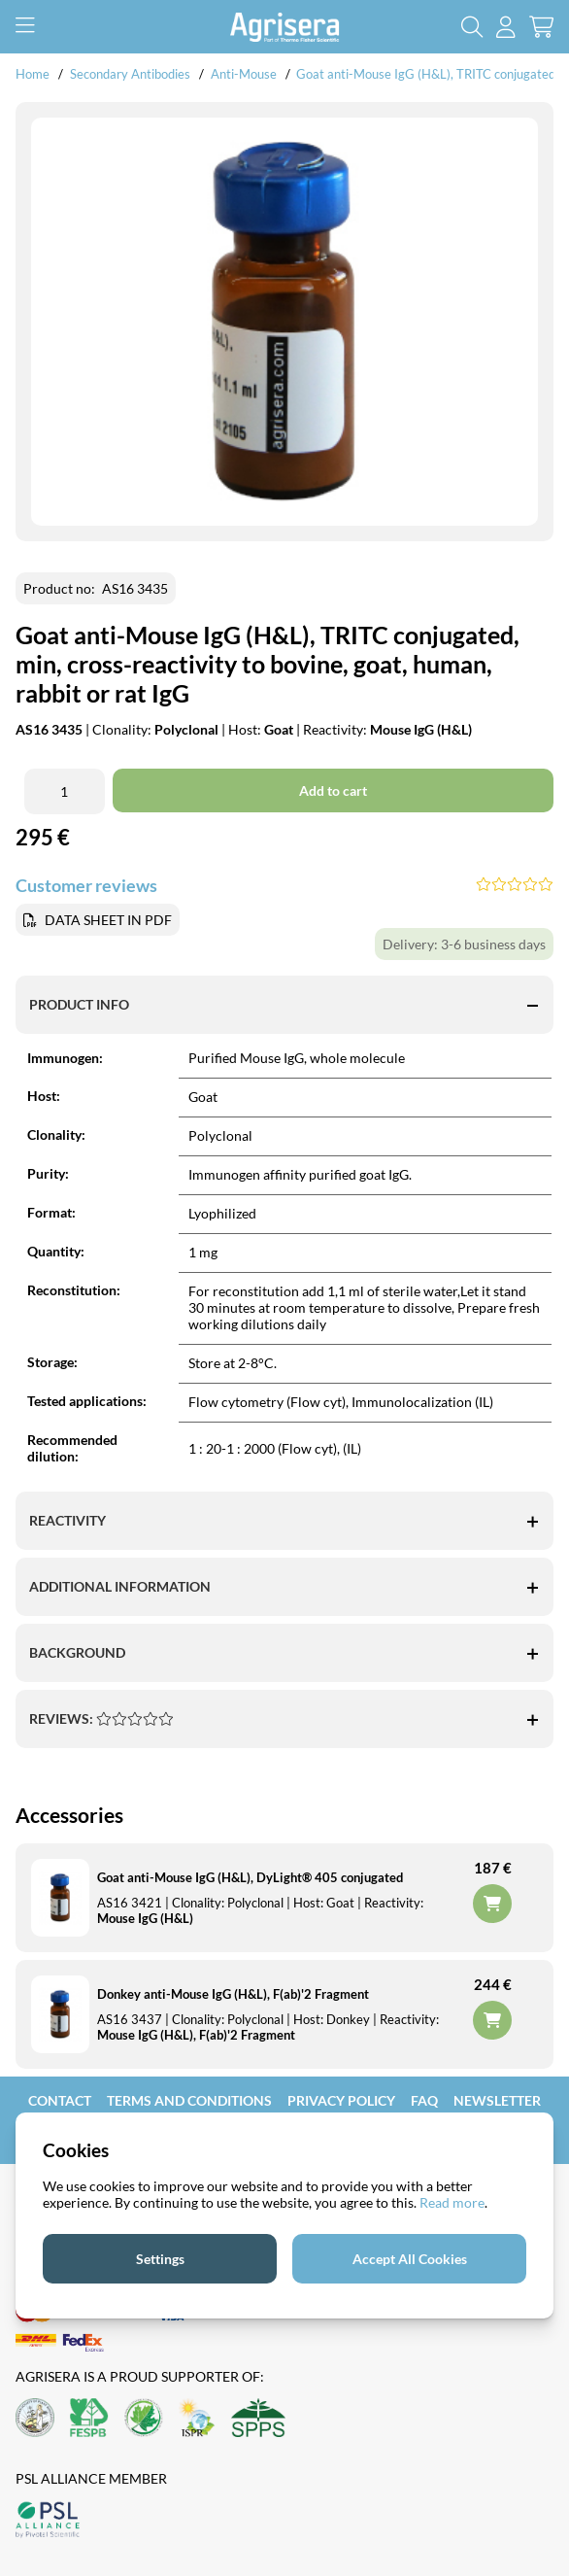 The height and width of the screenshot is (2576, 569). What do you see at coordinates (33, 74) in the screenshot?
I see `Home` at bounding box center [33, 74].